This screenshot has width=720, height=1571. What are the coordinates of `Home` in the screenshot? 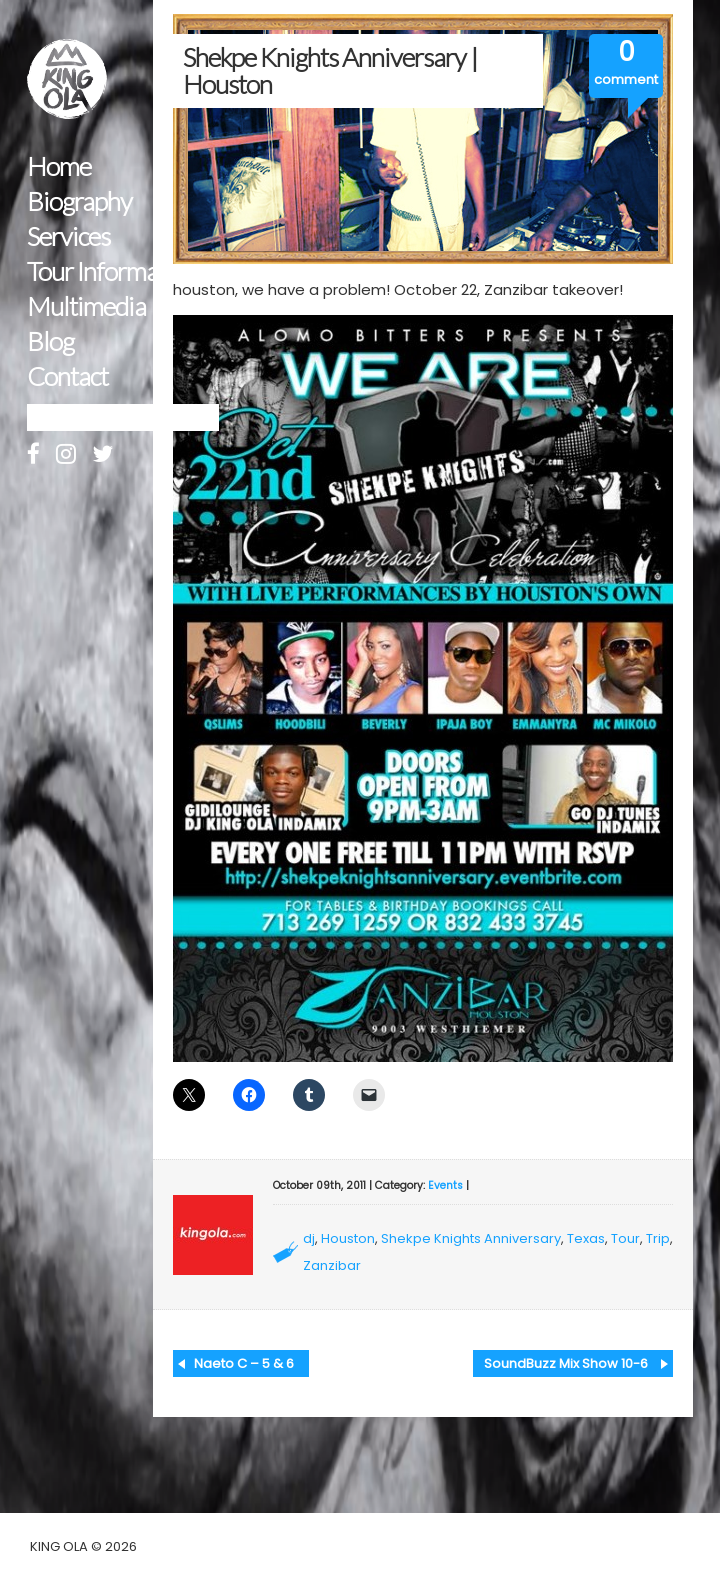 It's located at (59, 166).